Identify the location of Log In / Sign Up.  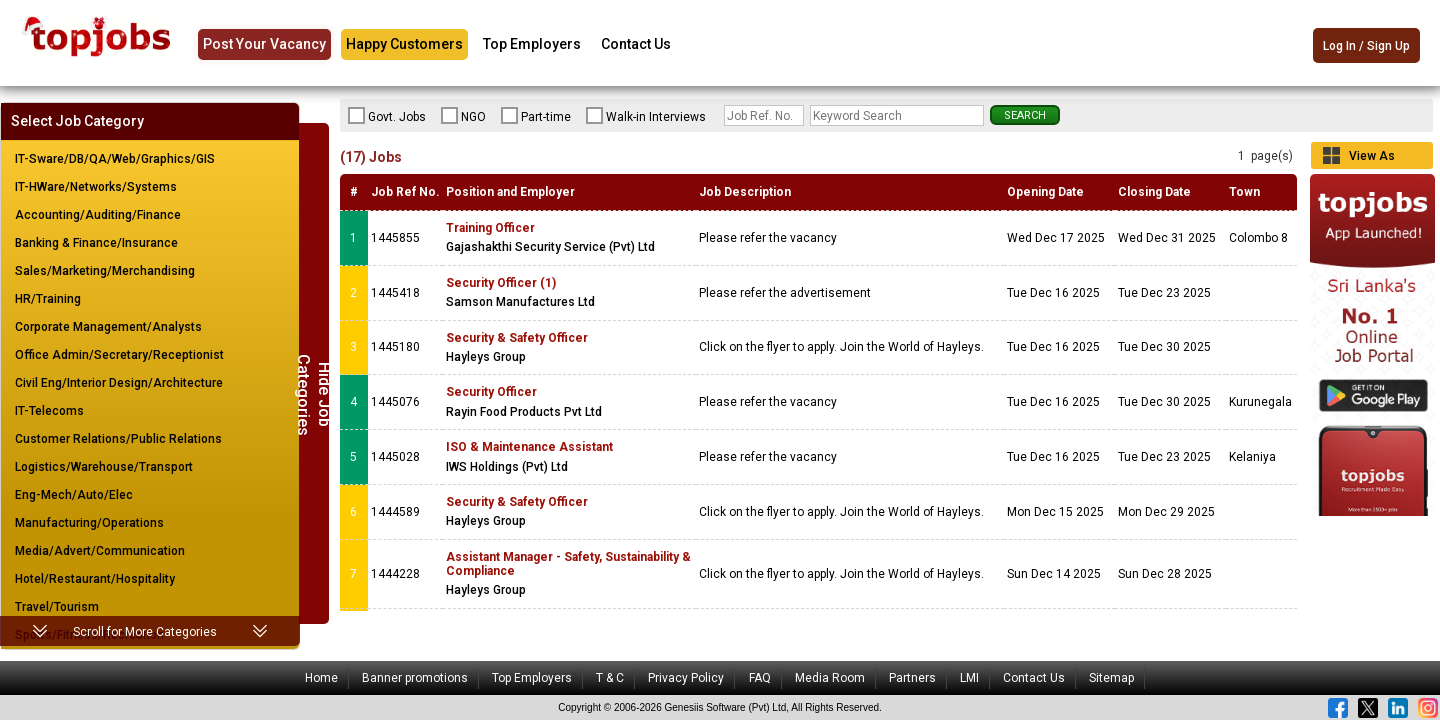
(1366, 46).